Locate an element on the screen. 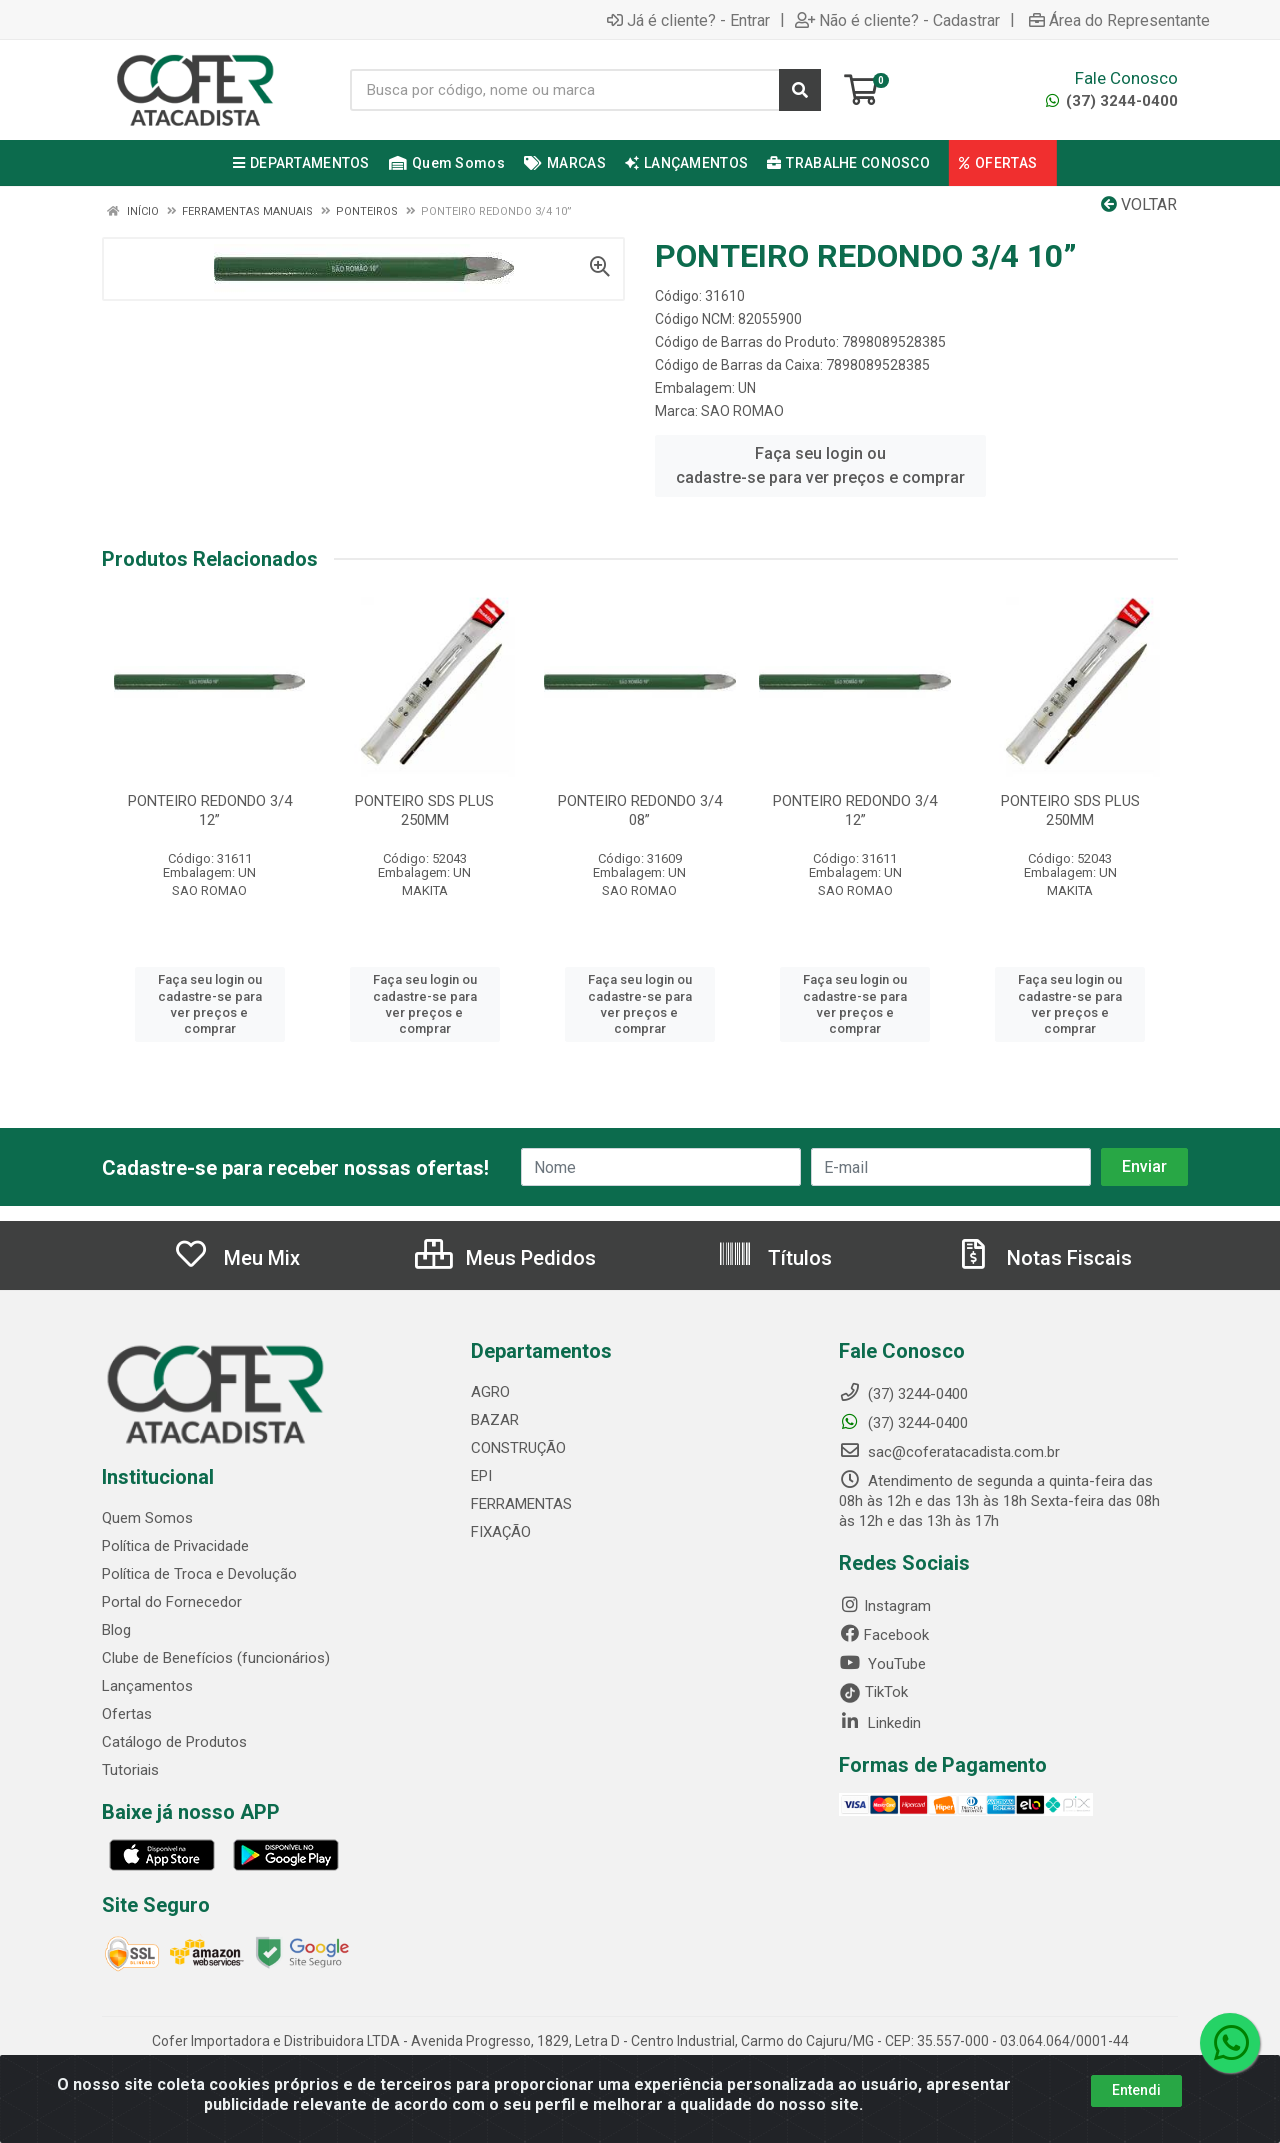 The width and height of the screenshot is (1280, 2143). Notas Fiscais is located at coordinates (1044, 1258).